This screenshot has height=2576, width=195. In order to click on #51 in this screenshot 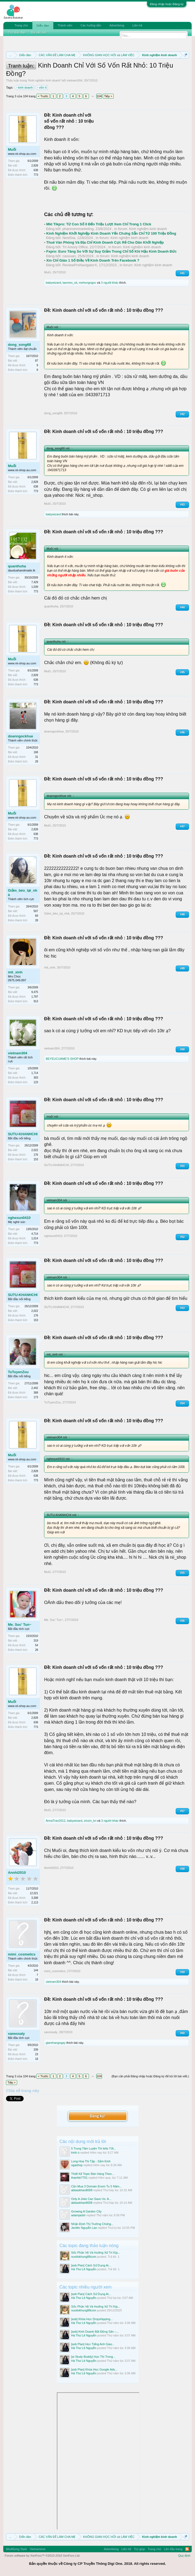, I will do `click(182, 1165)`.